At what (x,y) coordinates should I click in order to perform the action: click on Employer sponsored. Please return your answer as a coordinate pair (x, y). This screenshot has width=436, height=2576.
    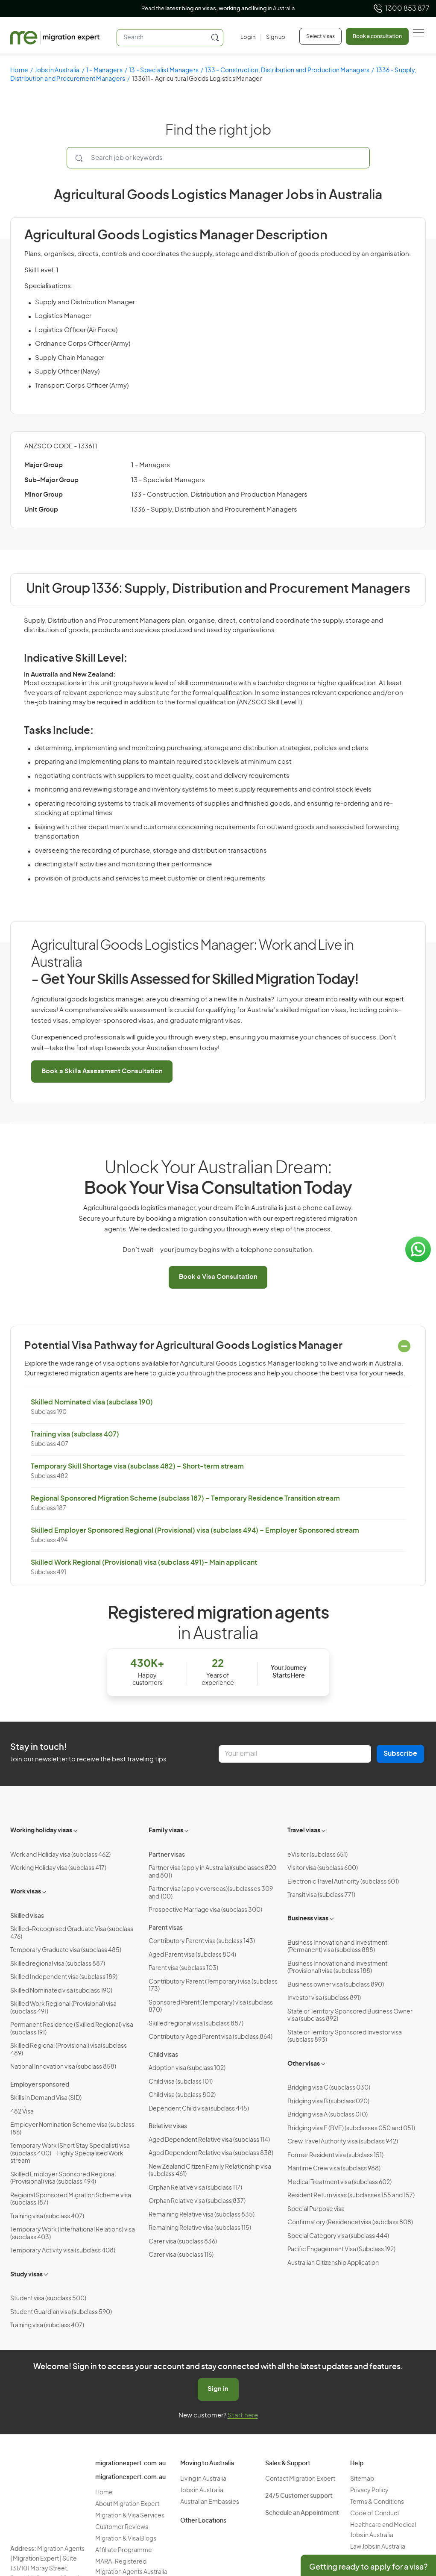
    Looking at the image, I should click on (39, 2085).